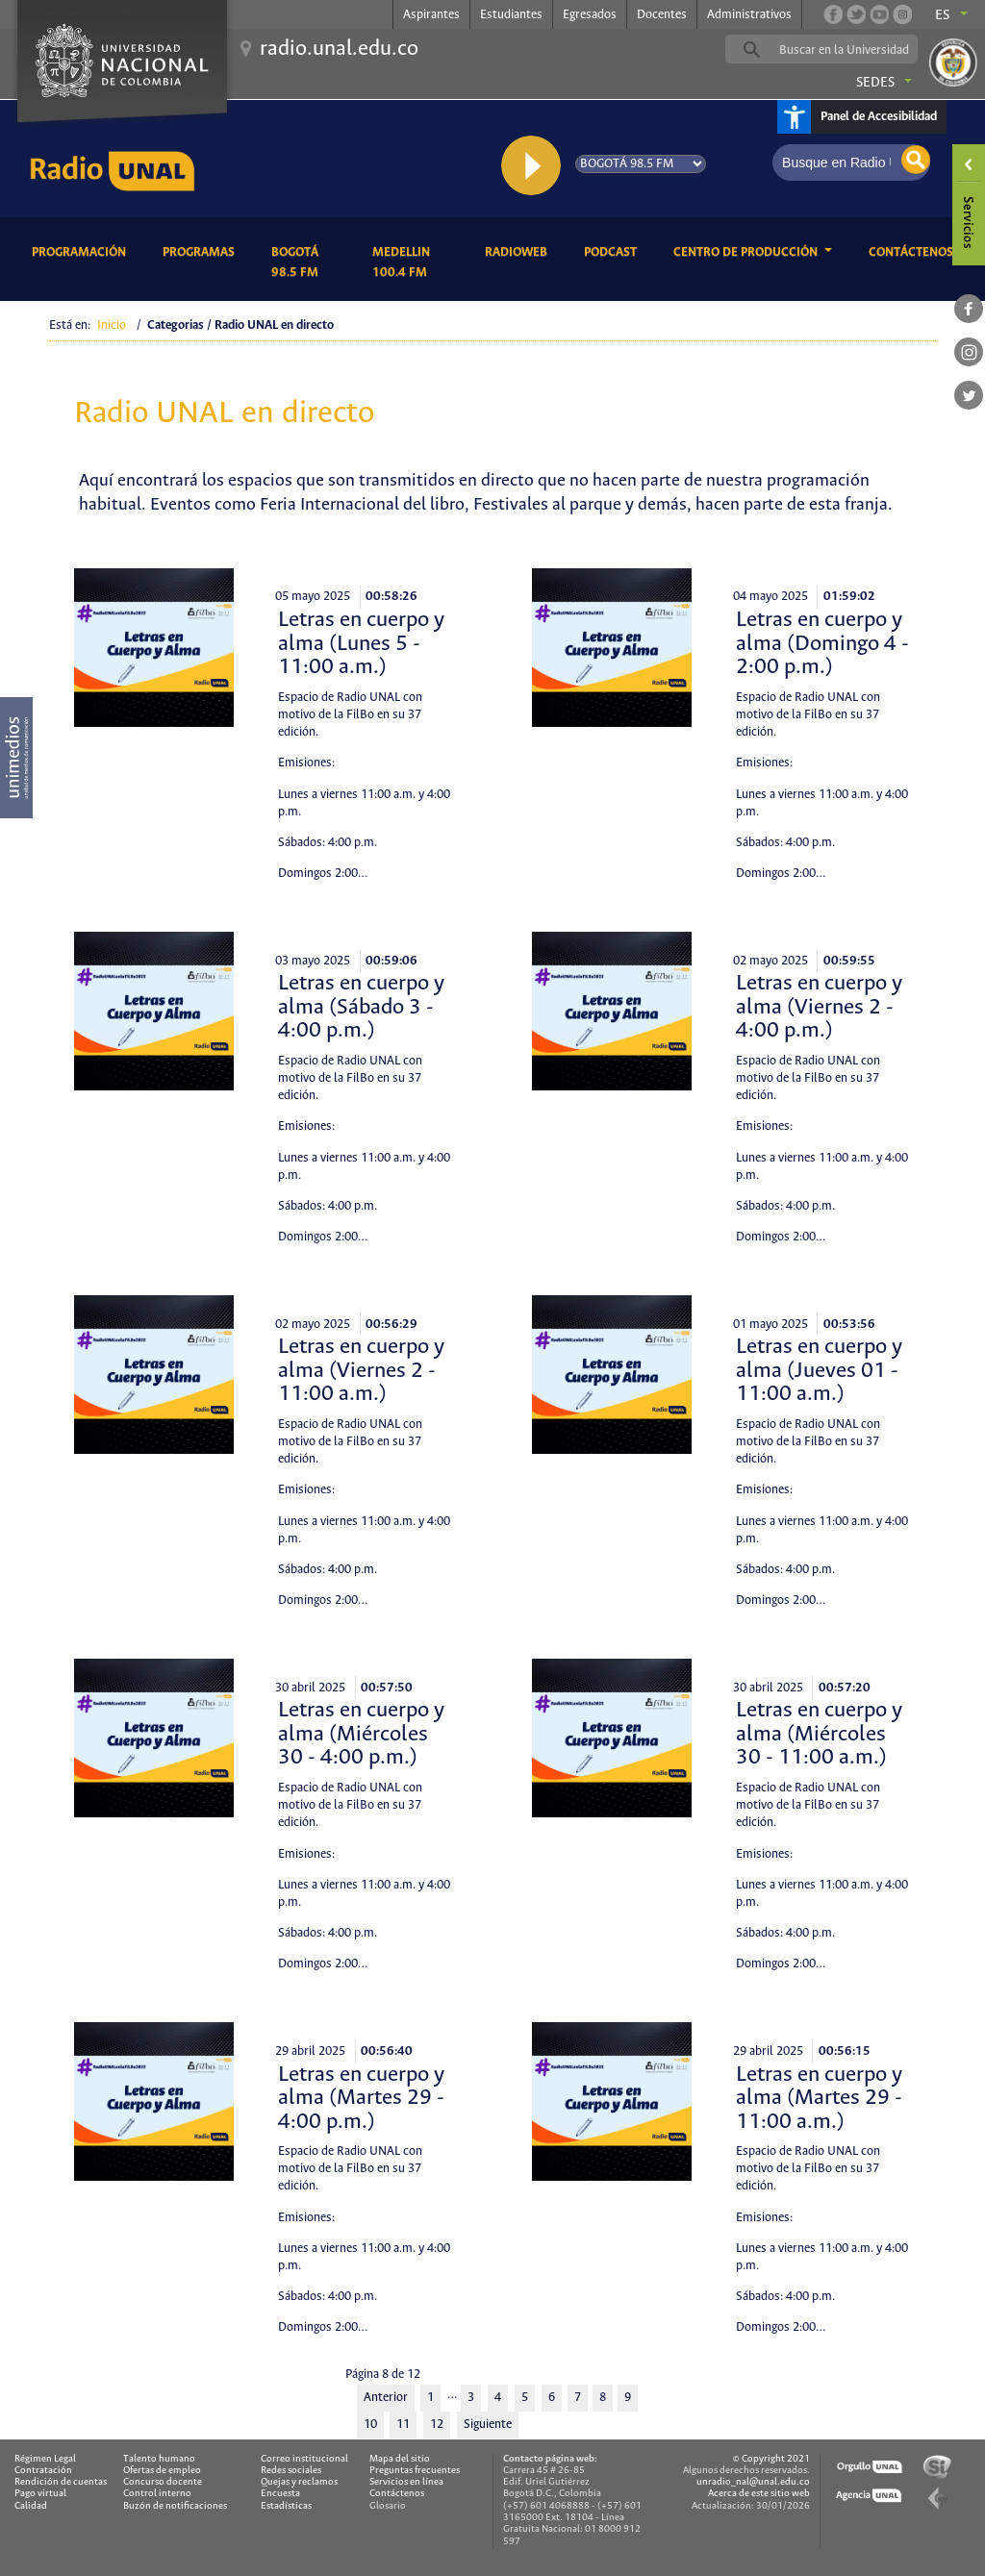 This screenshot has width=985, height=2576. What do you see at coordinates (403, 2424) in the screenshot?
I see `11` at bounding box center [403, 2424].